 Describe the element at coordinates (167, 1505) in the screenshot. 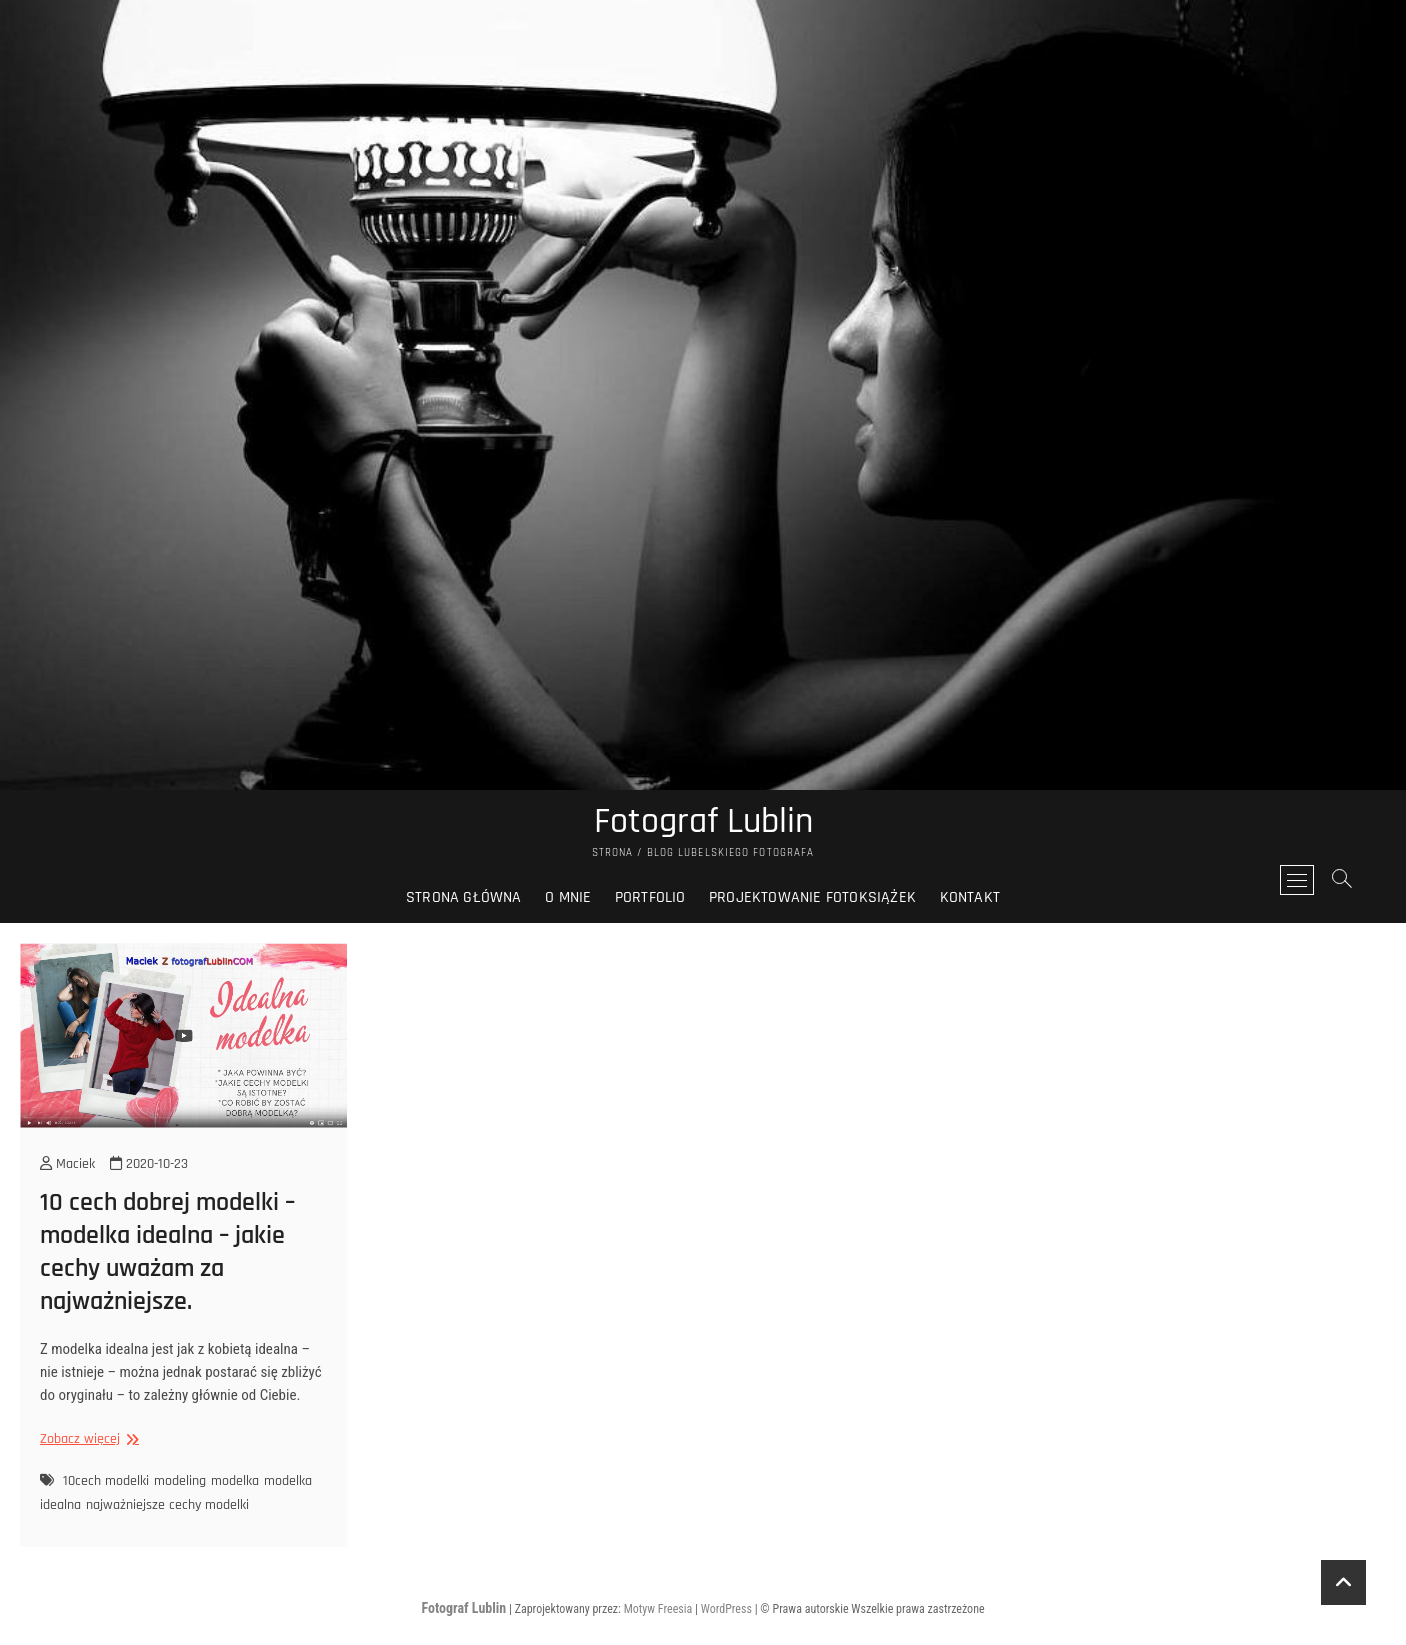

I see `najważniejsze cechy modelki` at that location.